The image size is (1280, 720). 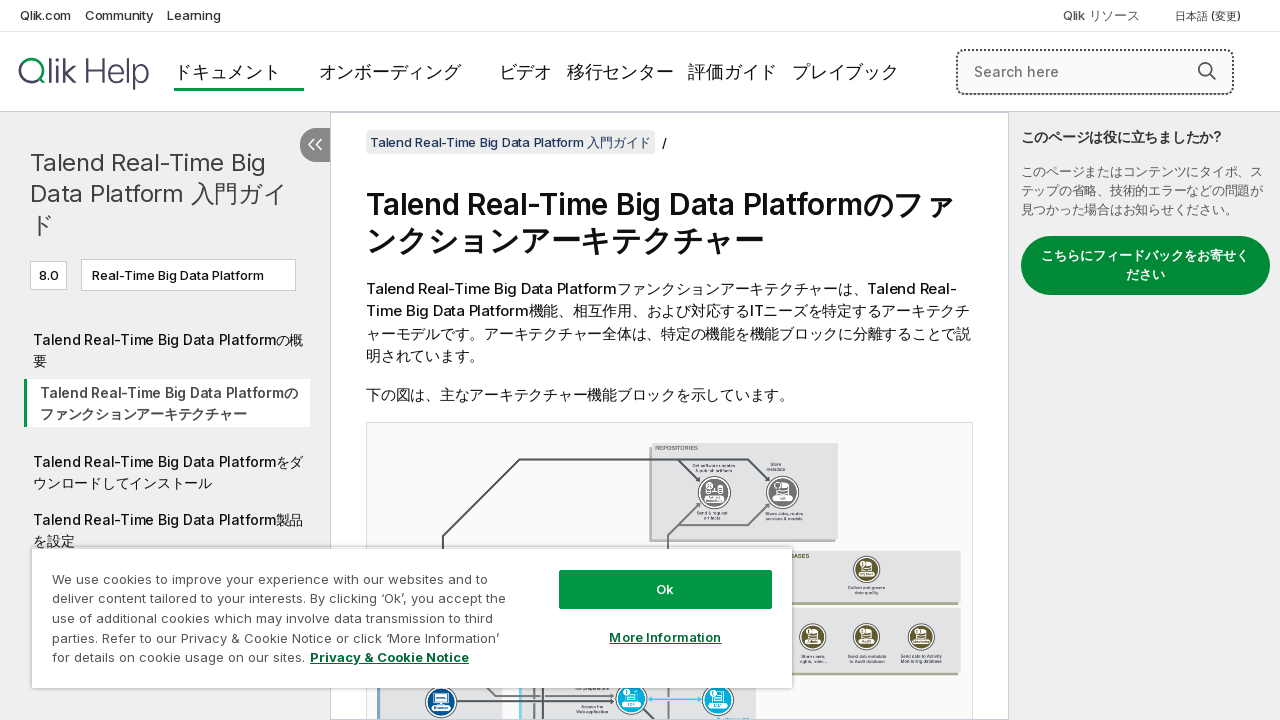 What do you see at coordinates (227, 71) in the screenshot?
I see `ドキュメント` at bounding box center [227, 71].